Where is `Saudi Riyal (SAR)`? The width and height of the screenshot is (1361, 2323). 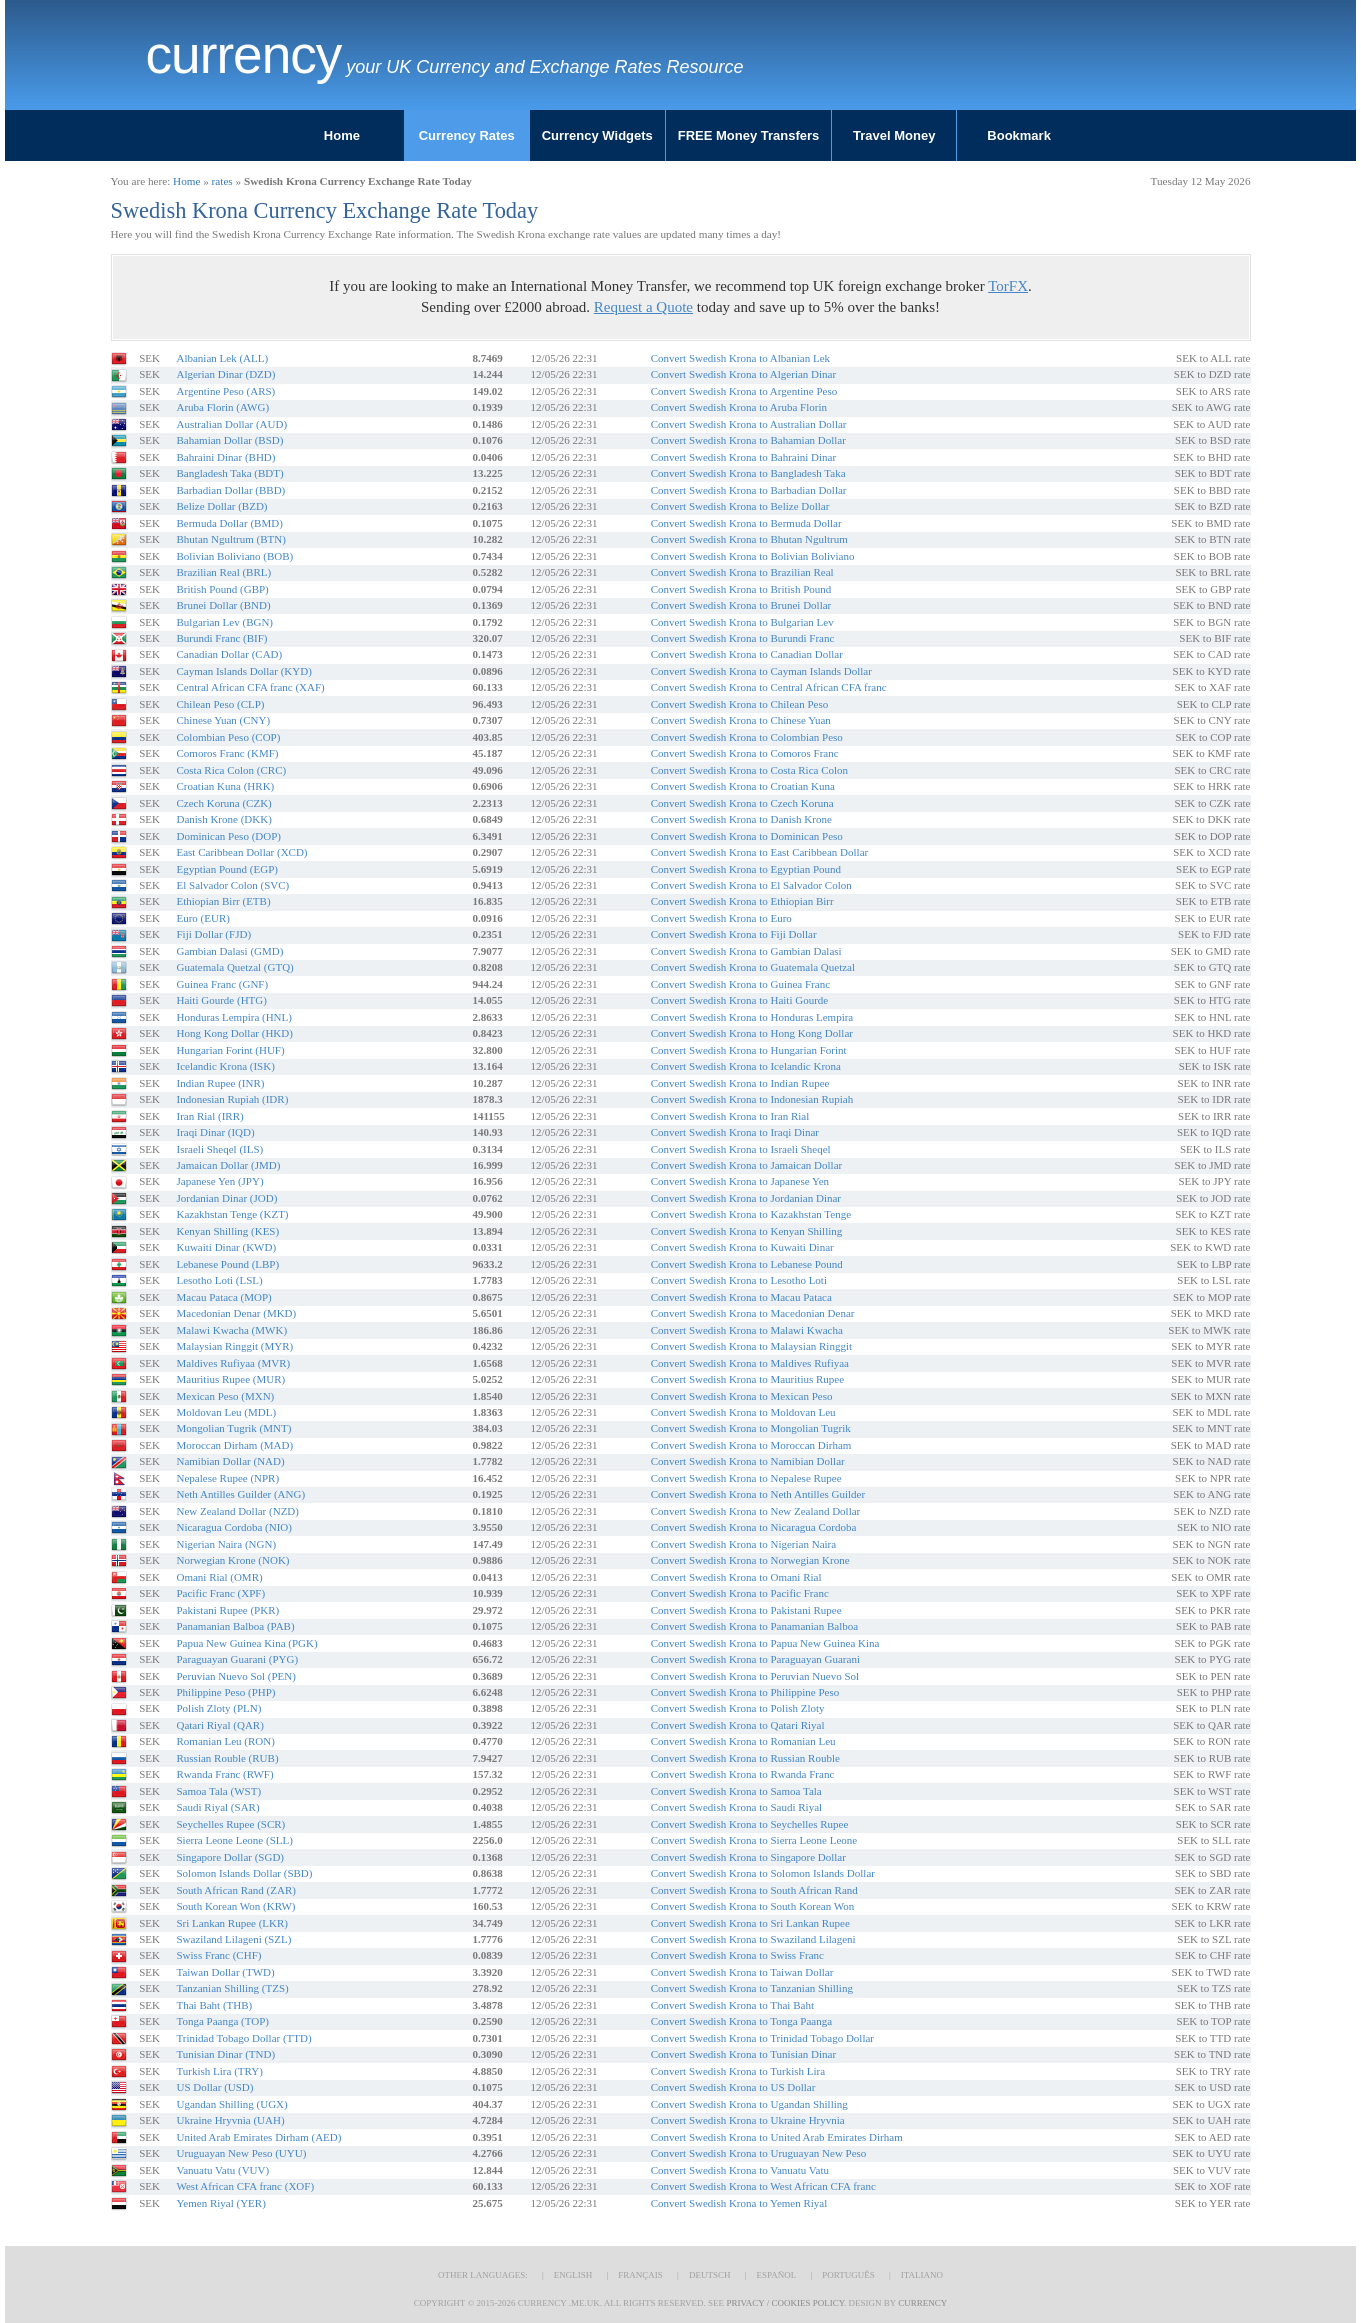
Saudi Riyal (SAR) is located at coordinates (217, 1807).